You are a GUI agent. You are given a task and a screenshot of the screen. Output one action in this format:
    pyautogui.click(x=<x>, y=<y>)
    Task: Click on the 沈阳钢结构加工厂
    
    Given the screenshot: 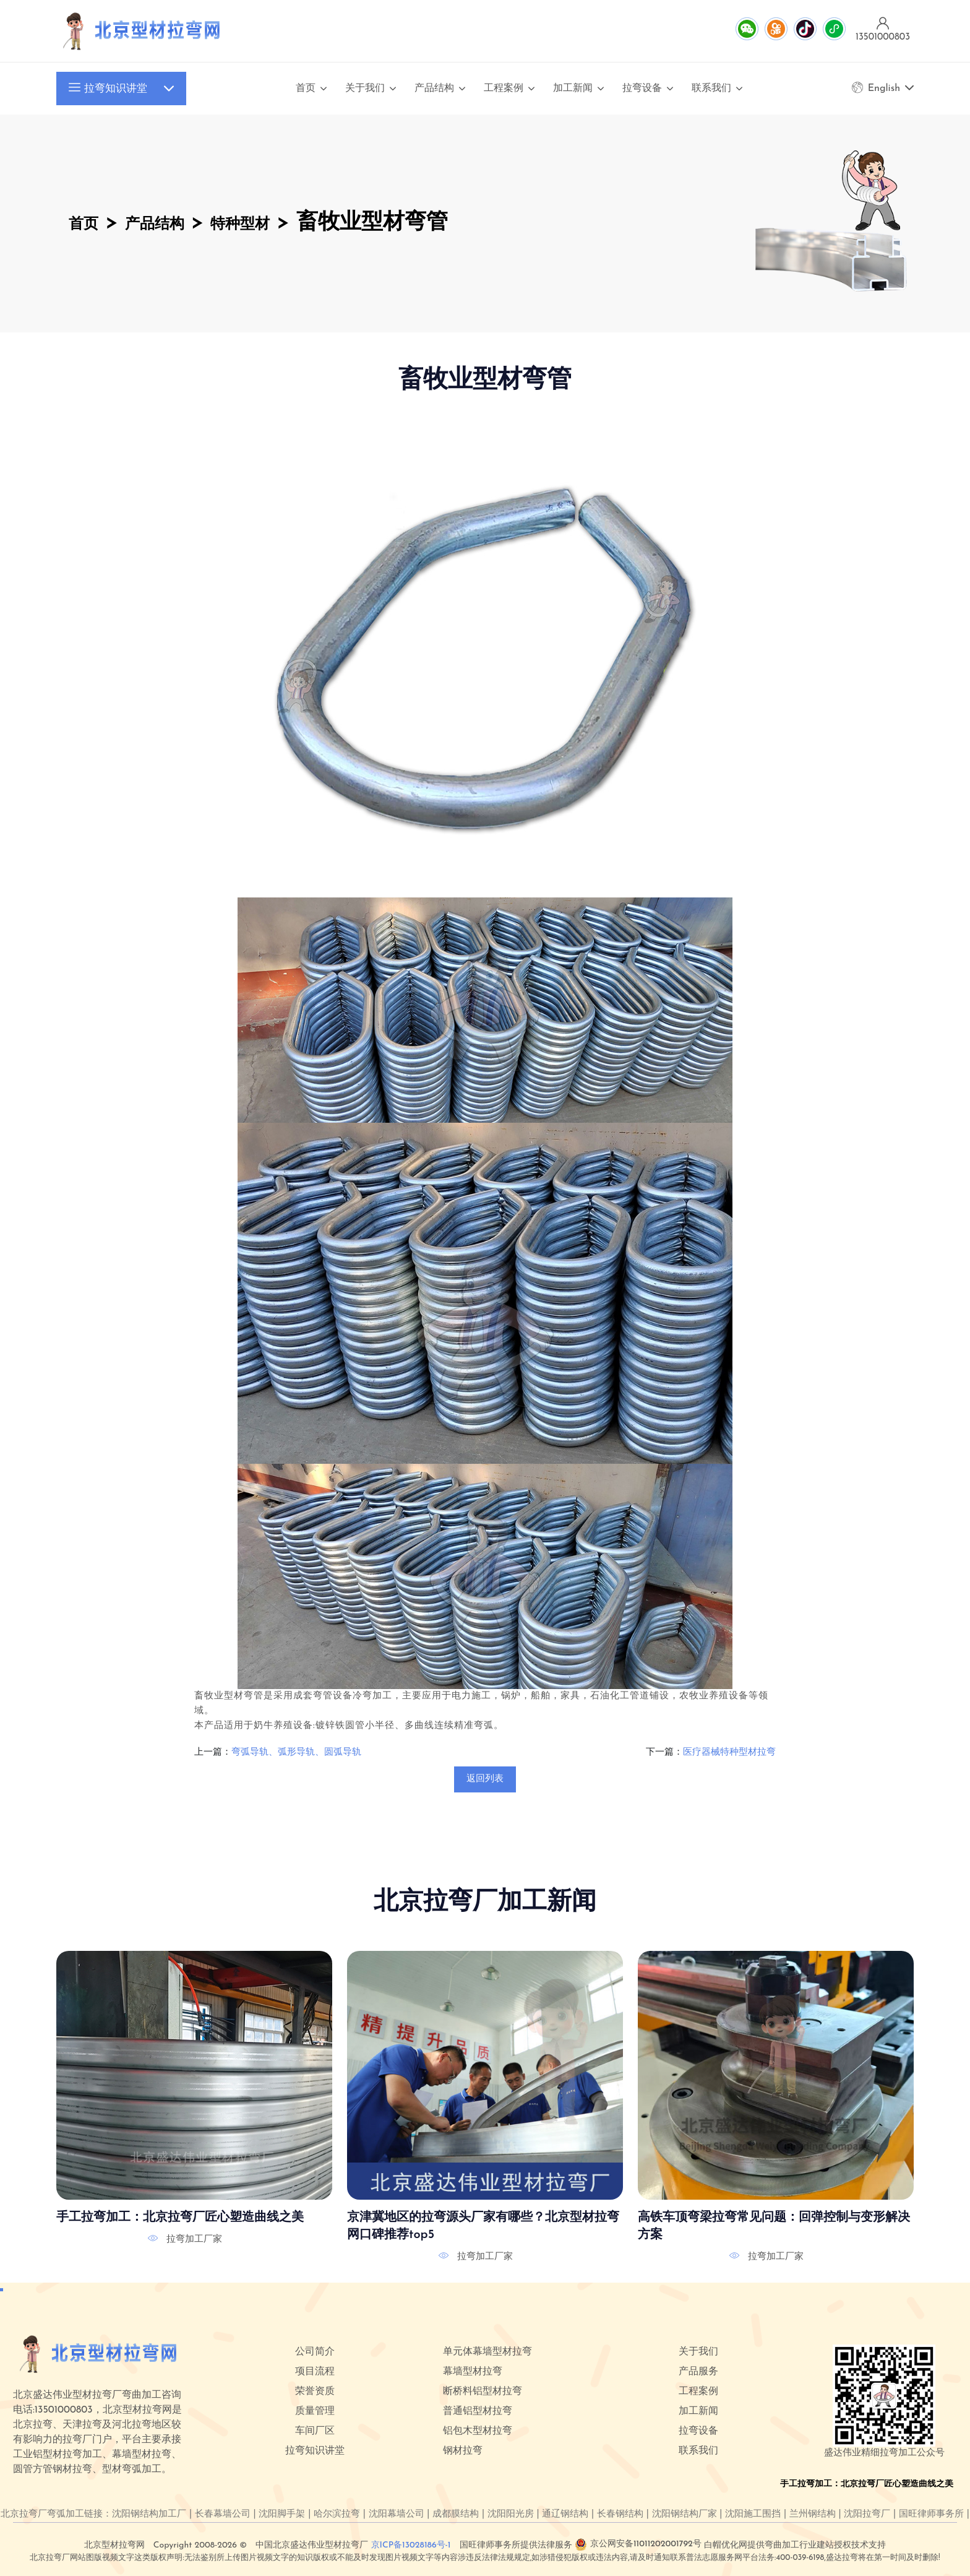 What is the action you would take?
    pyautogui.click(x=149, y=2514)
    